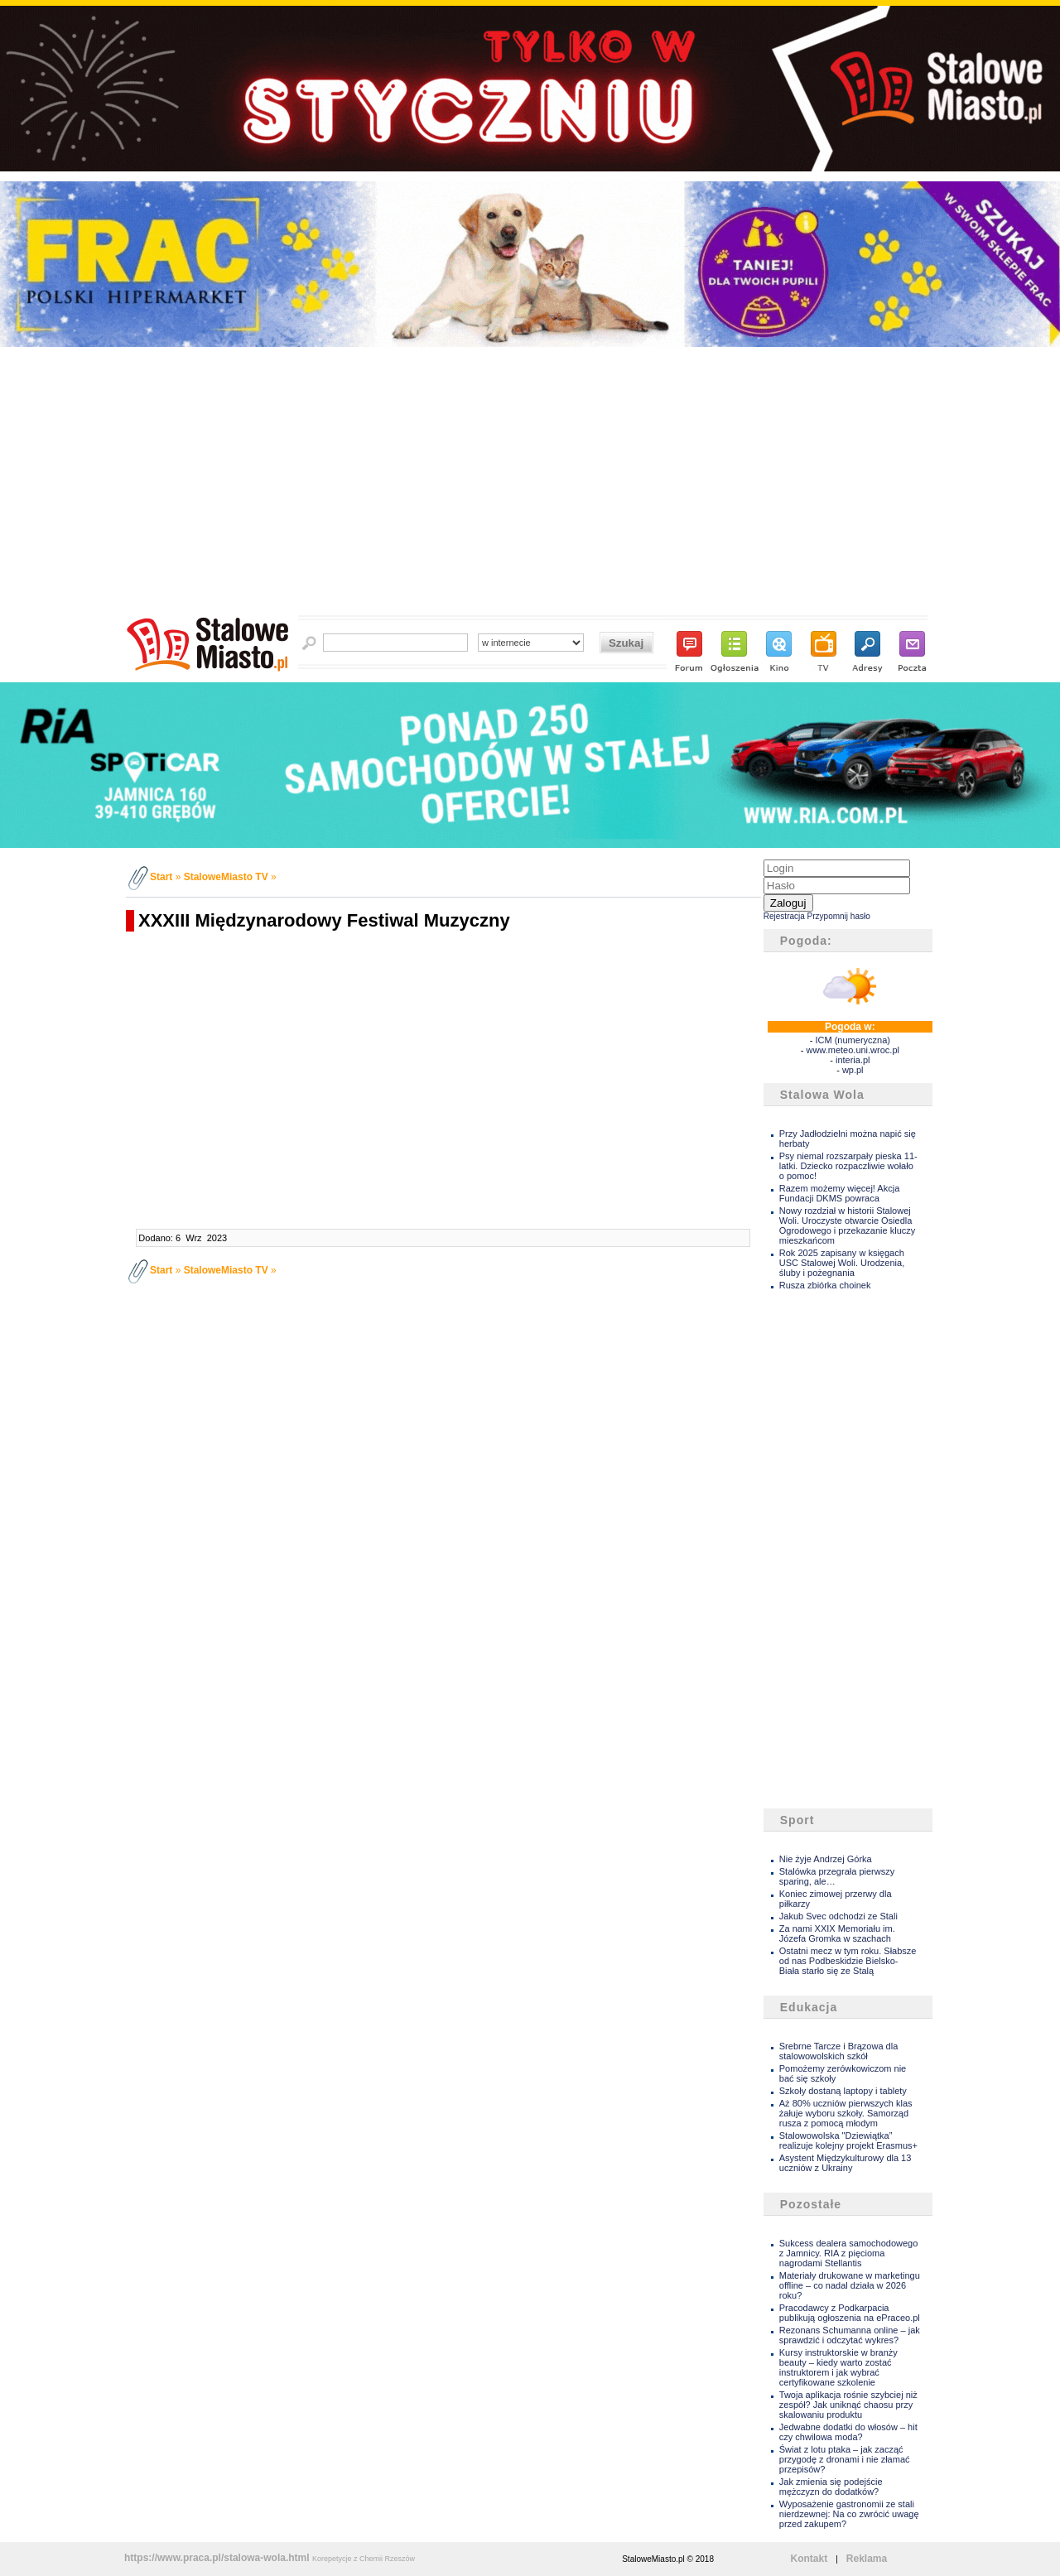 This screenshot has height=2576, width=1060. I want to click on wp.pl, so click(853, 1070).